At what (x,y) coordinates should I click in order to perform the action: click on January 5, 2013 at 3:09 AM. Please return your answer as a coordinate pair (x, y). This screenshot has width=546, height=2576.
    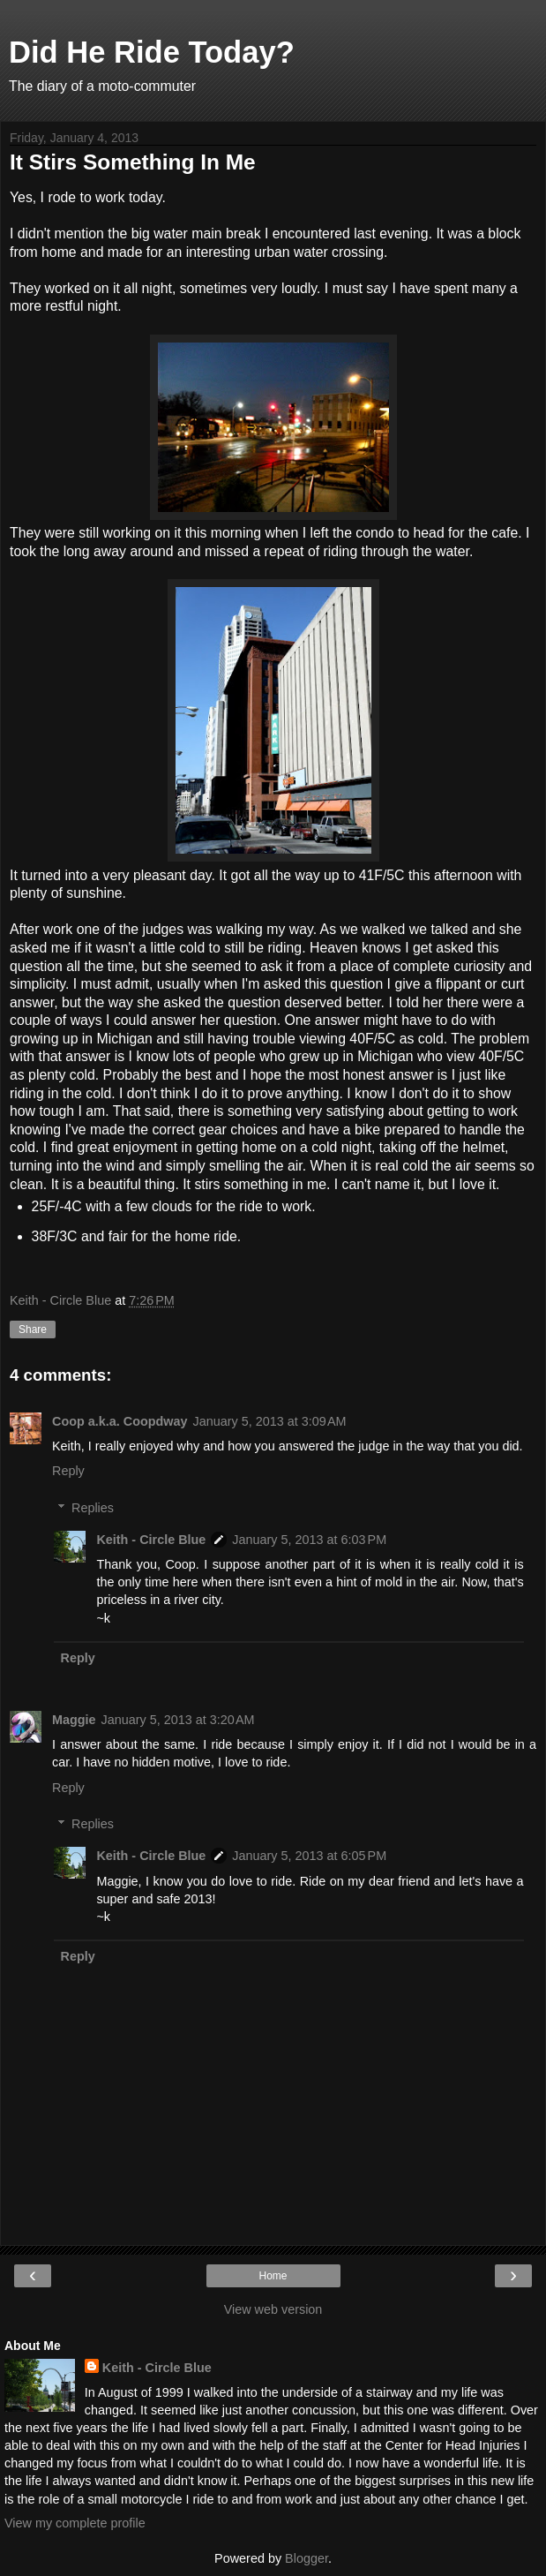
    Looking at the image, I should click on (270, 1421).